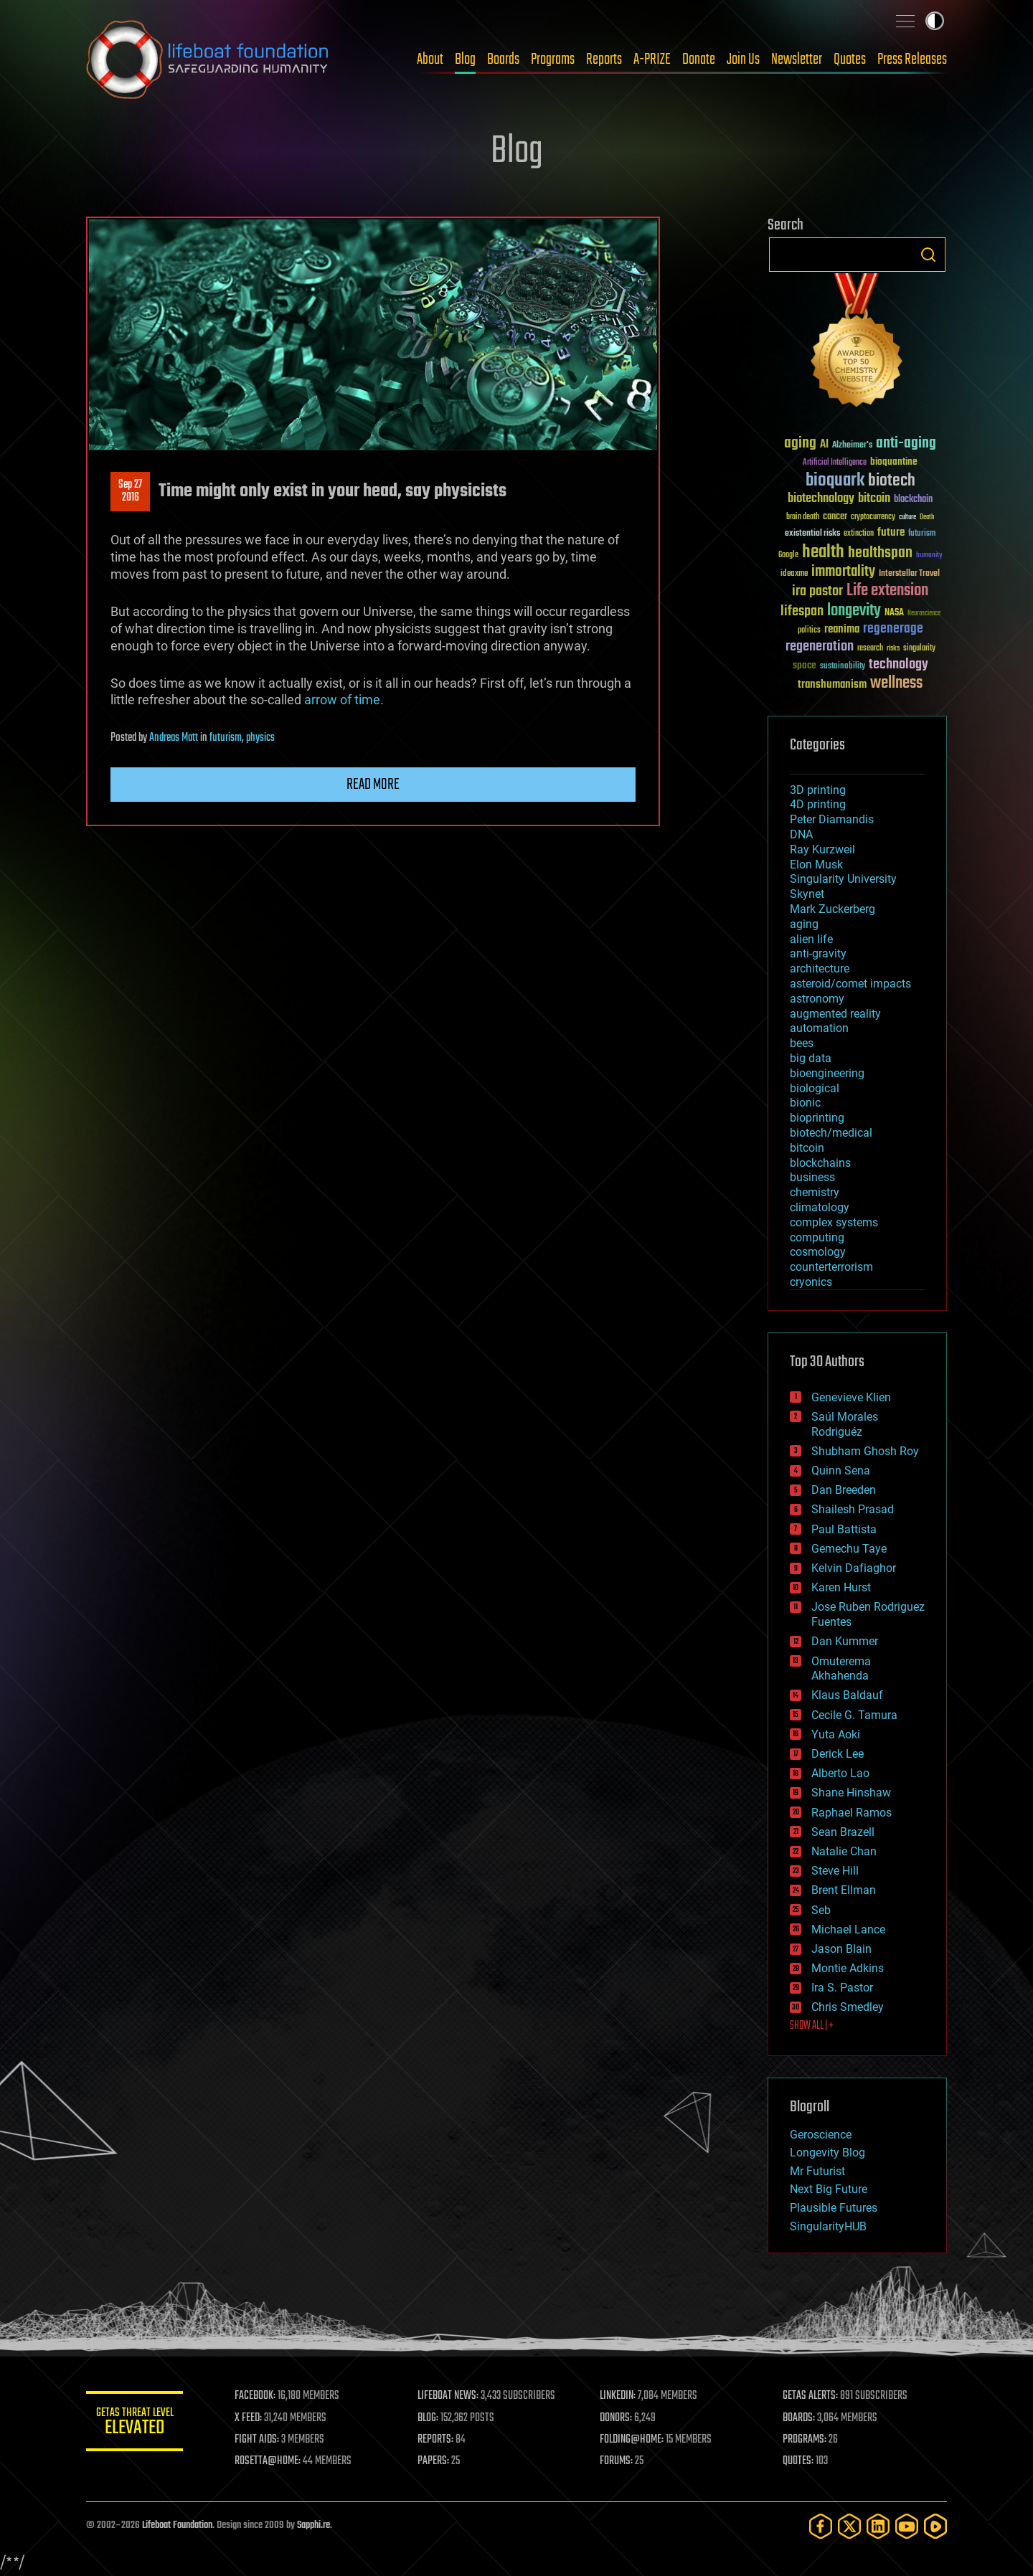 The height and width of the screenshot is (2576, 1033). I want to click on climatology, so click(819, 1207).